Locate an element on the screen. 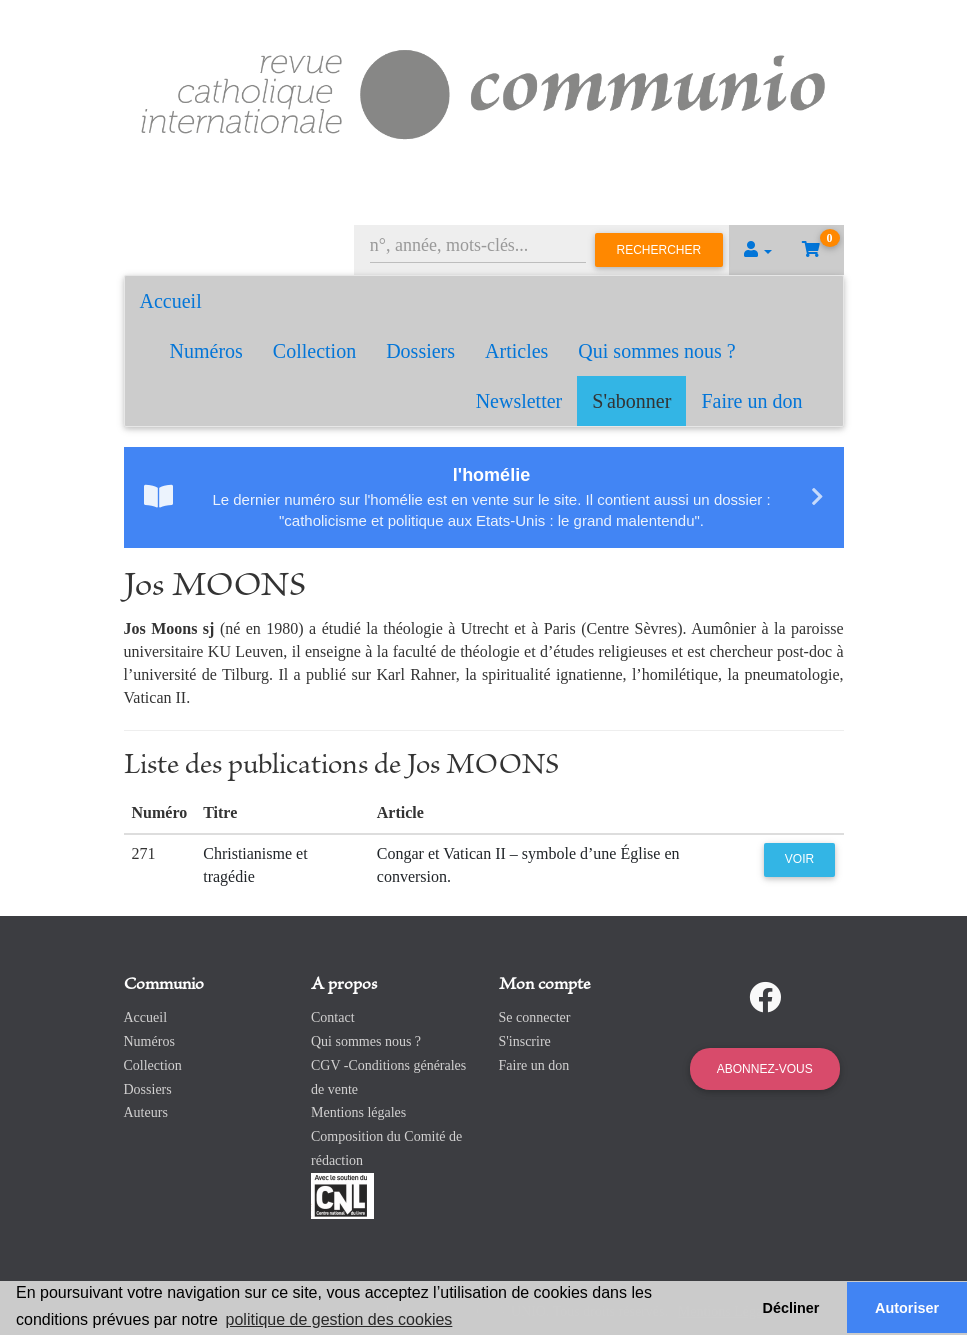  S'inscrire is located at coordinates (525, 1041).